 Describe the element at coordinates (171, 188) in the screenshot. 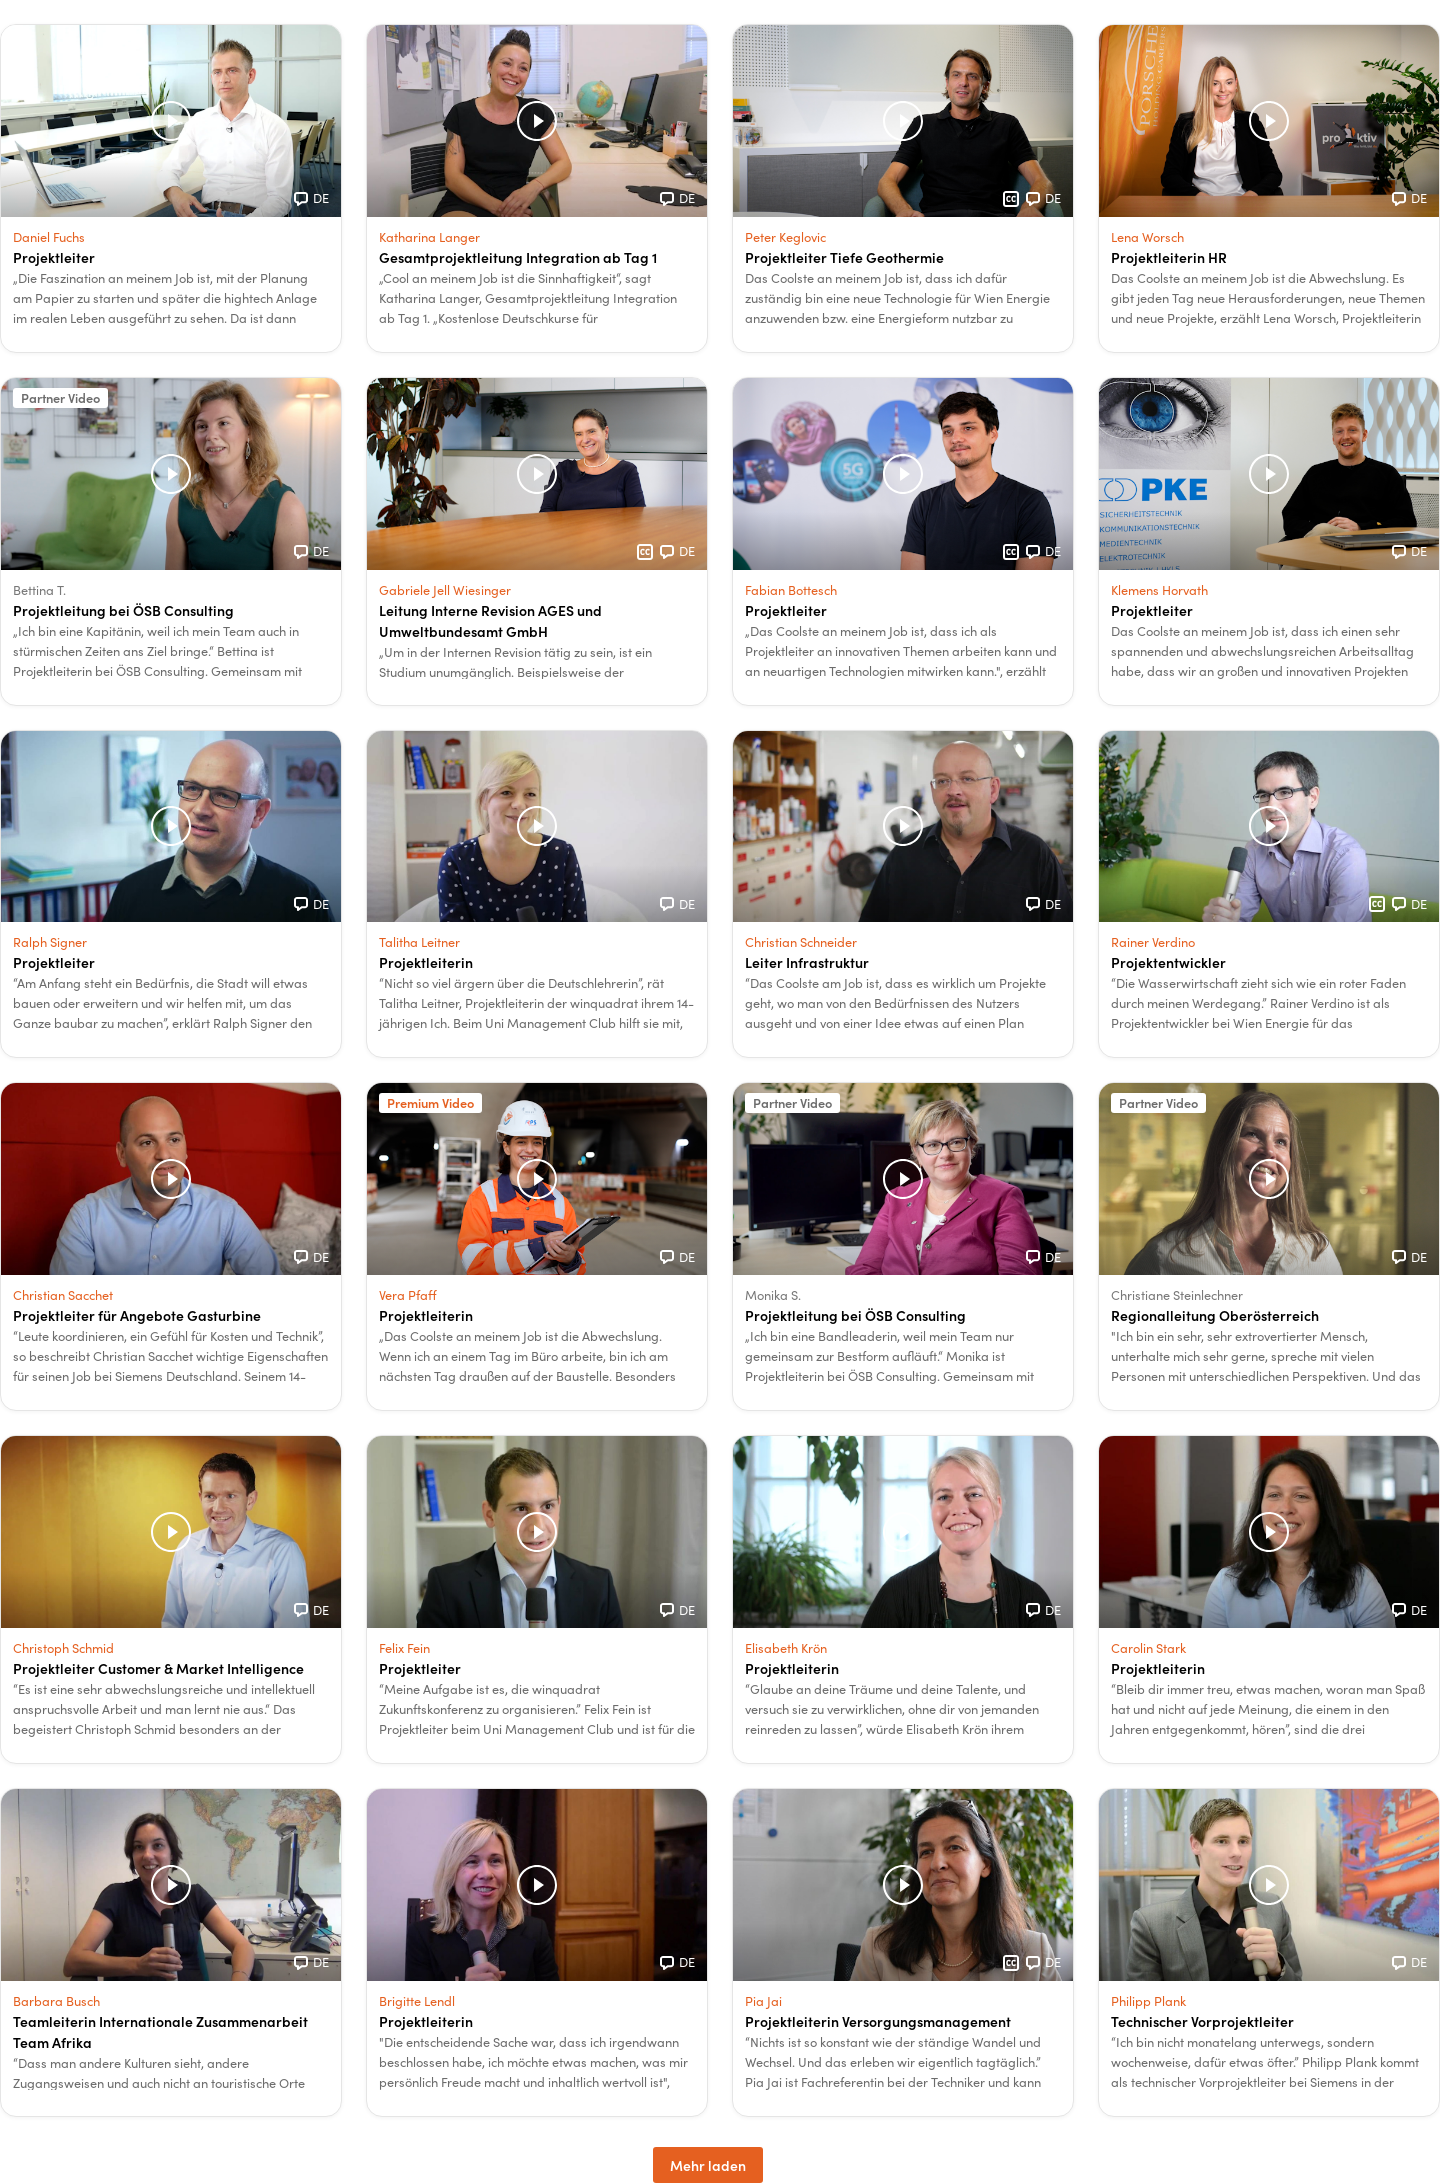

I see `[button]` at that location.